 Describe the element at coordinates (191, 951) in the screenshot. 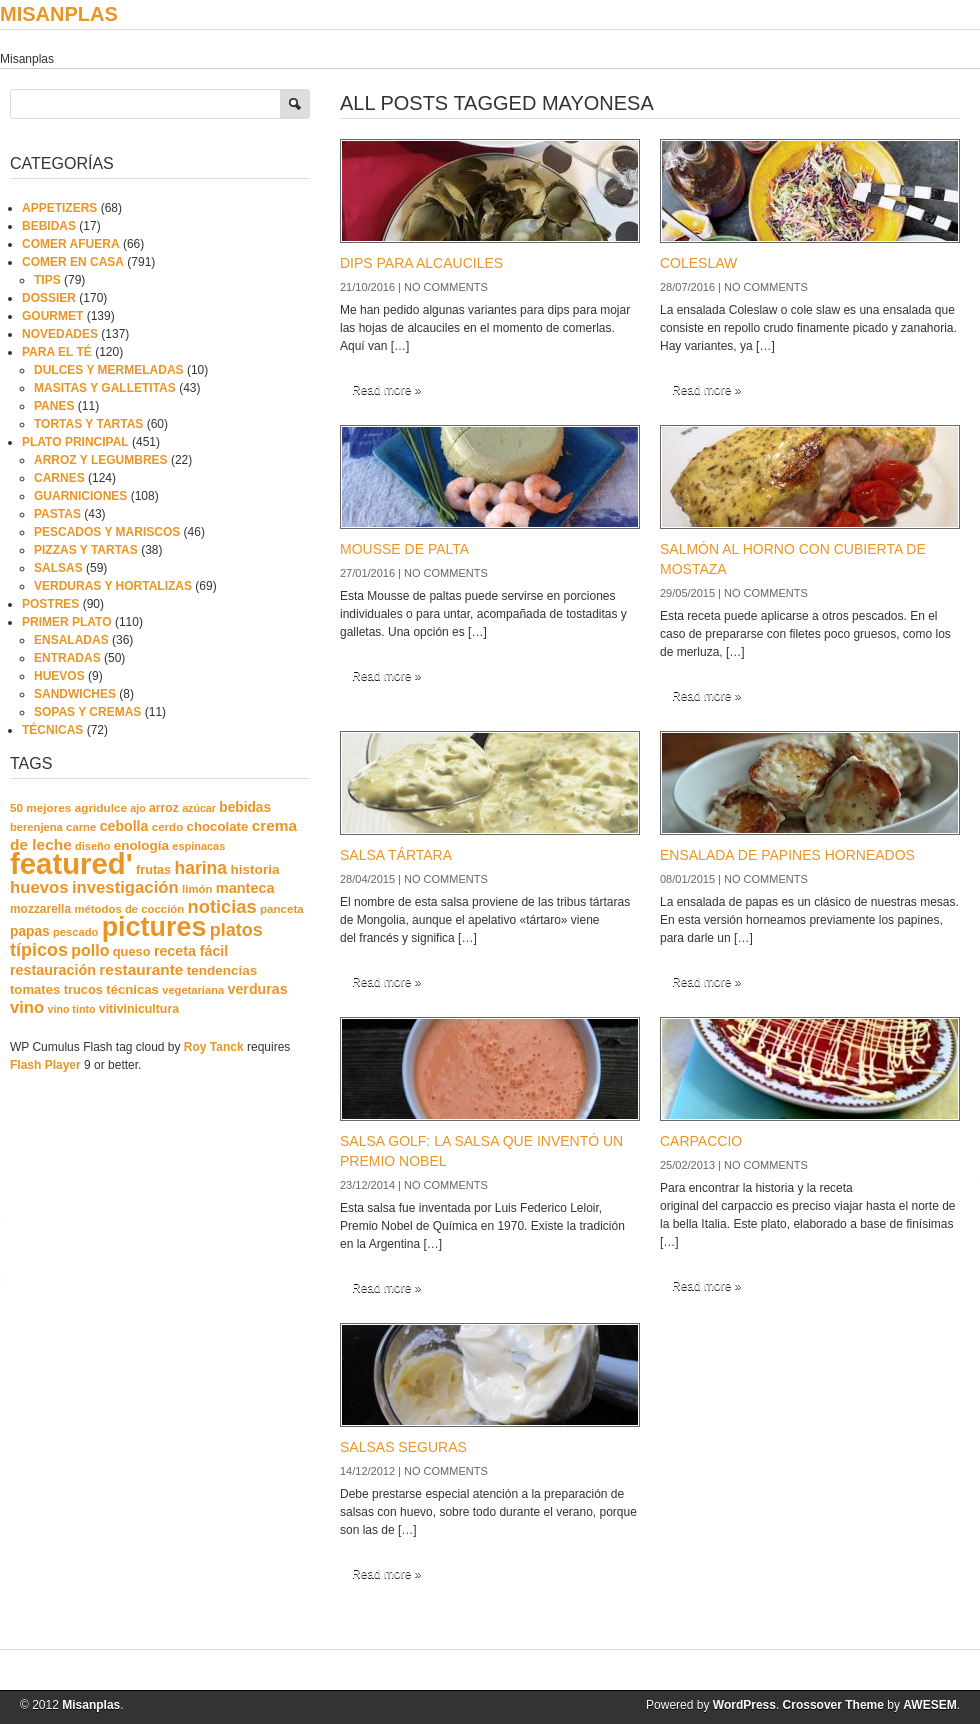

I see `receta fácil [receta fácil (38 elementos)]` at that location.